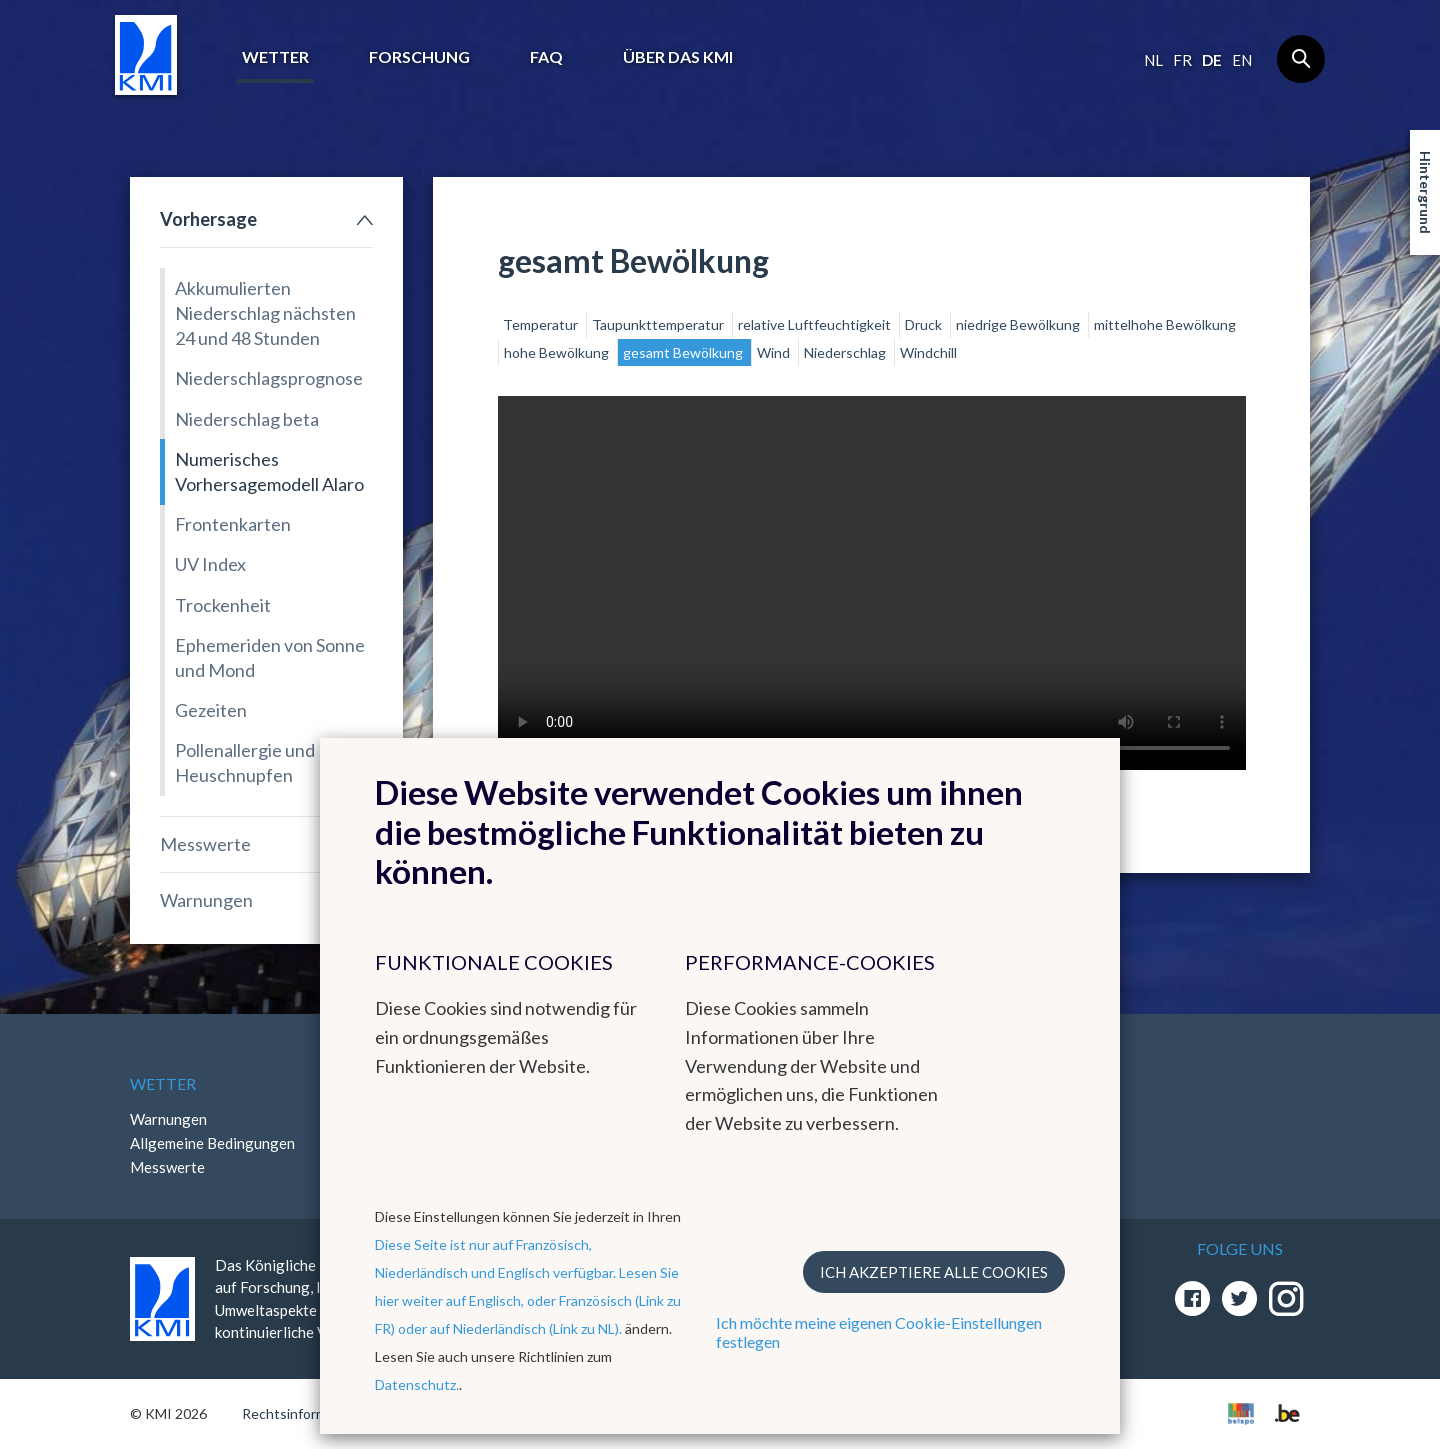  Describe the element at coordinates (212, 1143) in the screenshot. I see `Allgemeine Bedingungen` at that location.